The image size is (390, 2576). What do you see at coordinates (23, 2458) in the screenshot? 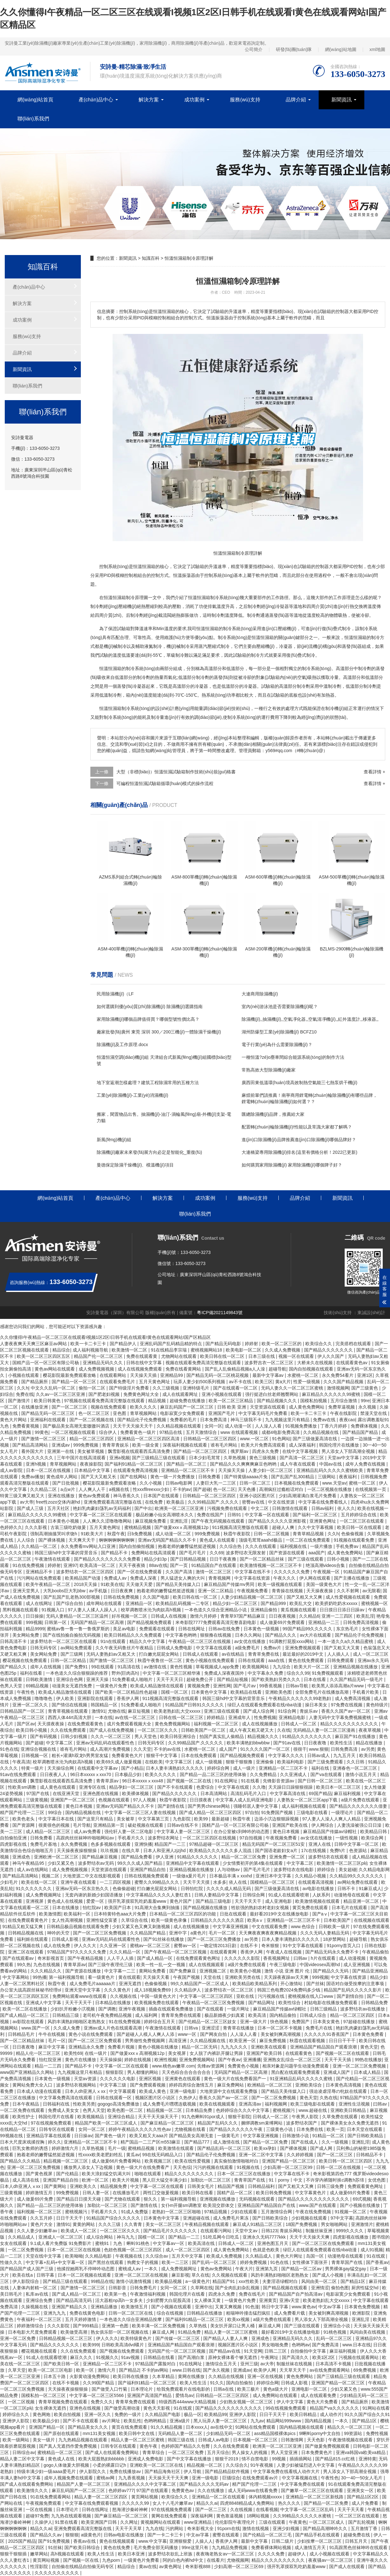
I see `精品人妻二区中文字幕` at bounding box center [23, 2458].